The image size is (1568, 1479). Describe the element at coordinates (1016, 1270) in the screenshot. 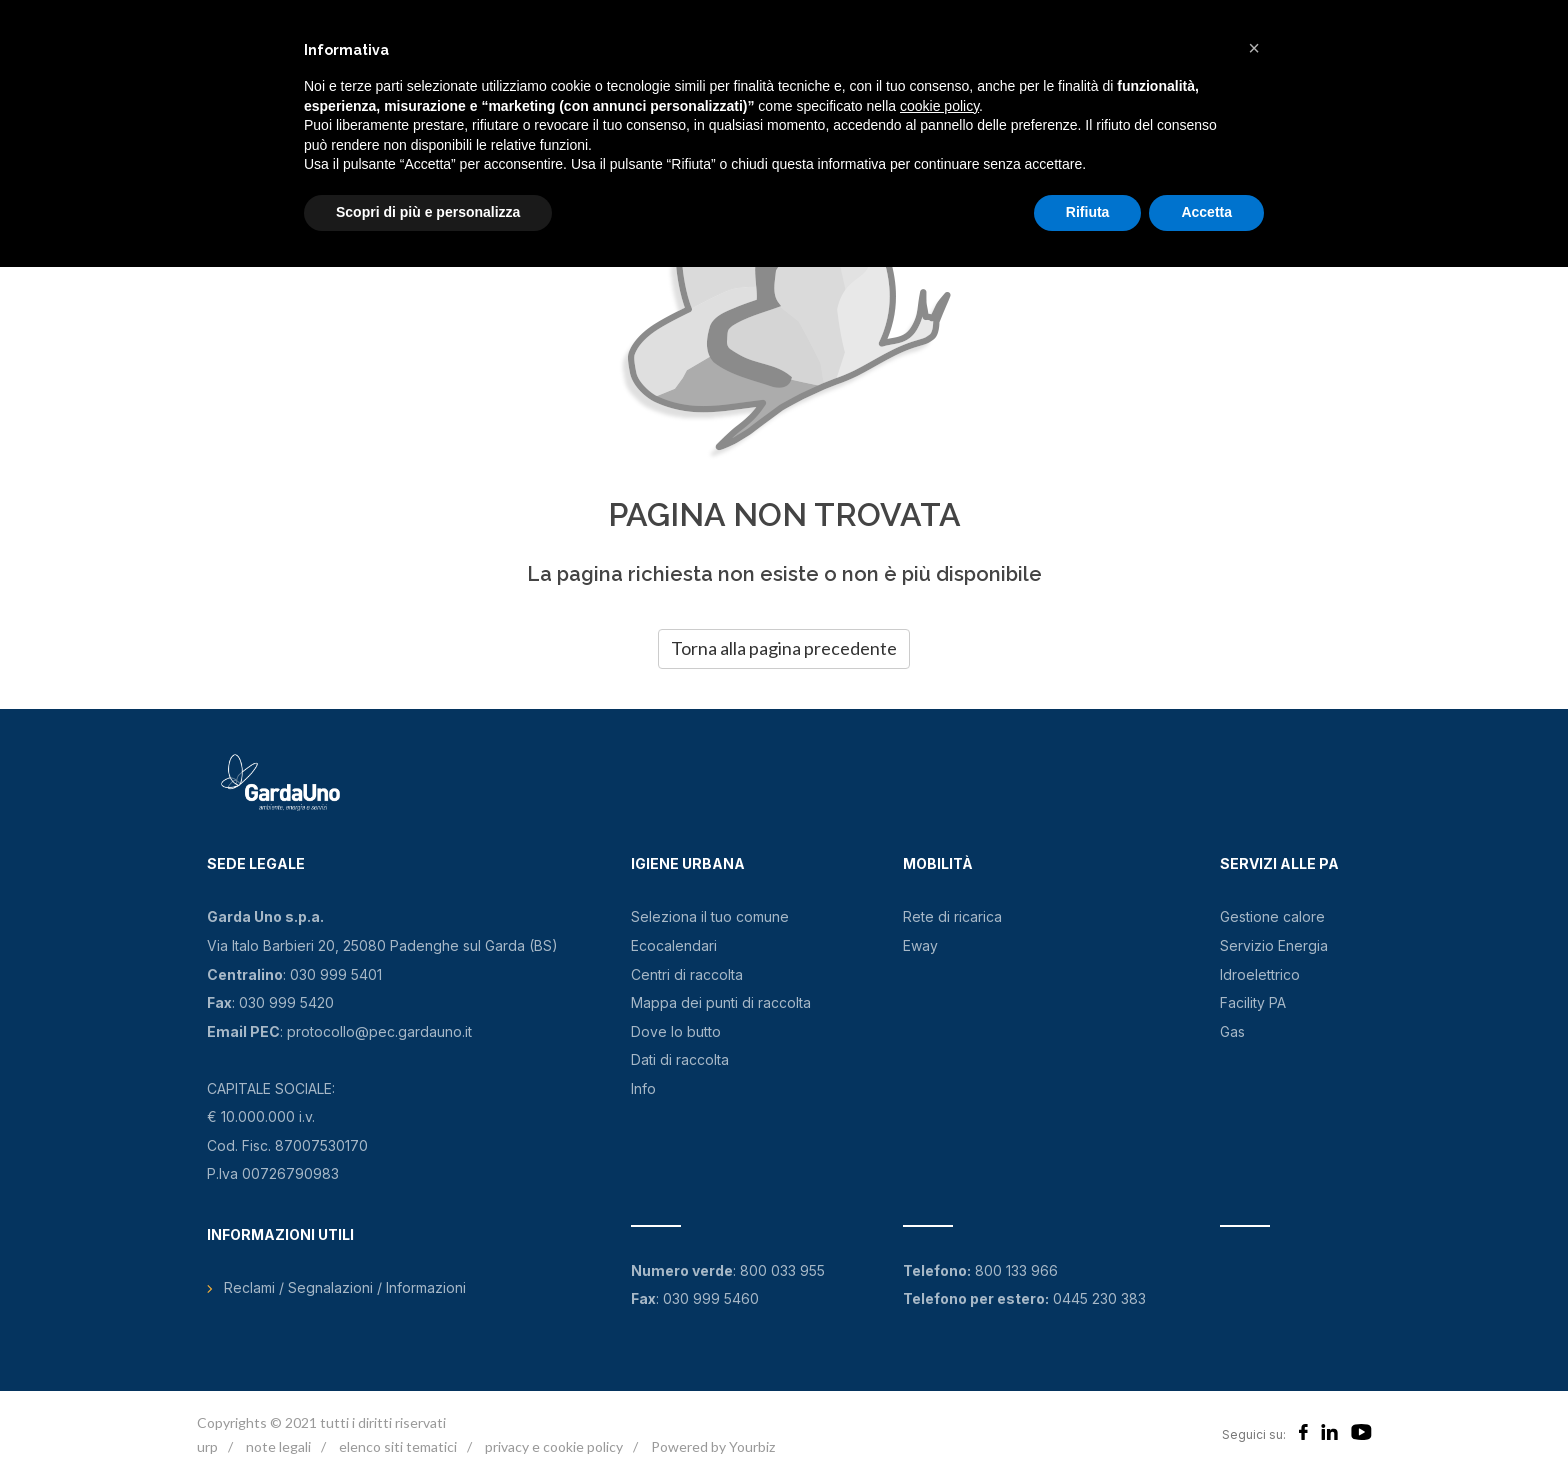

I see `800 133 966` at that location.